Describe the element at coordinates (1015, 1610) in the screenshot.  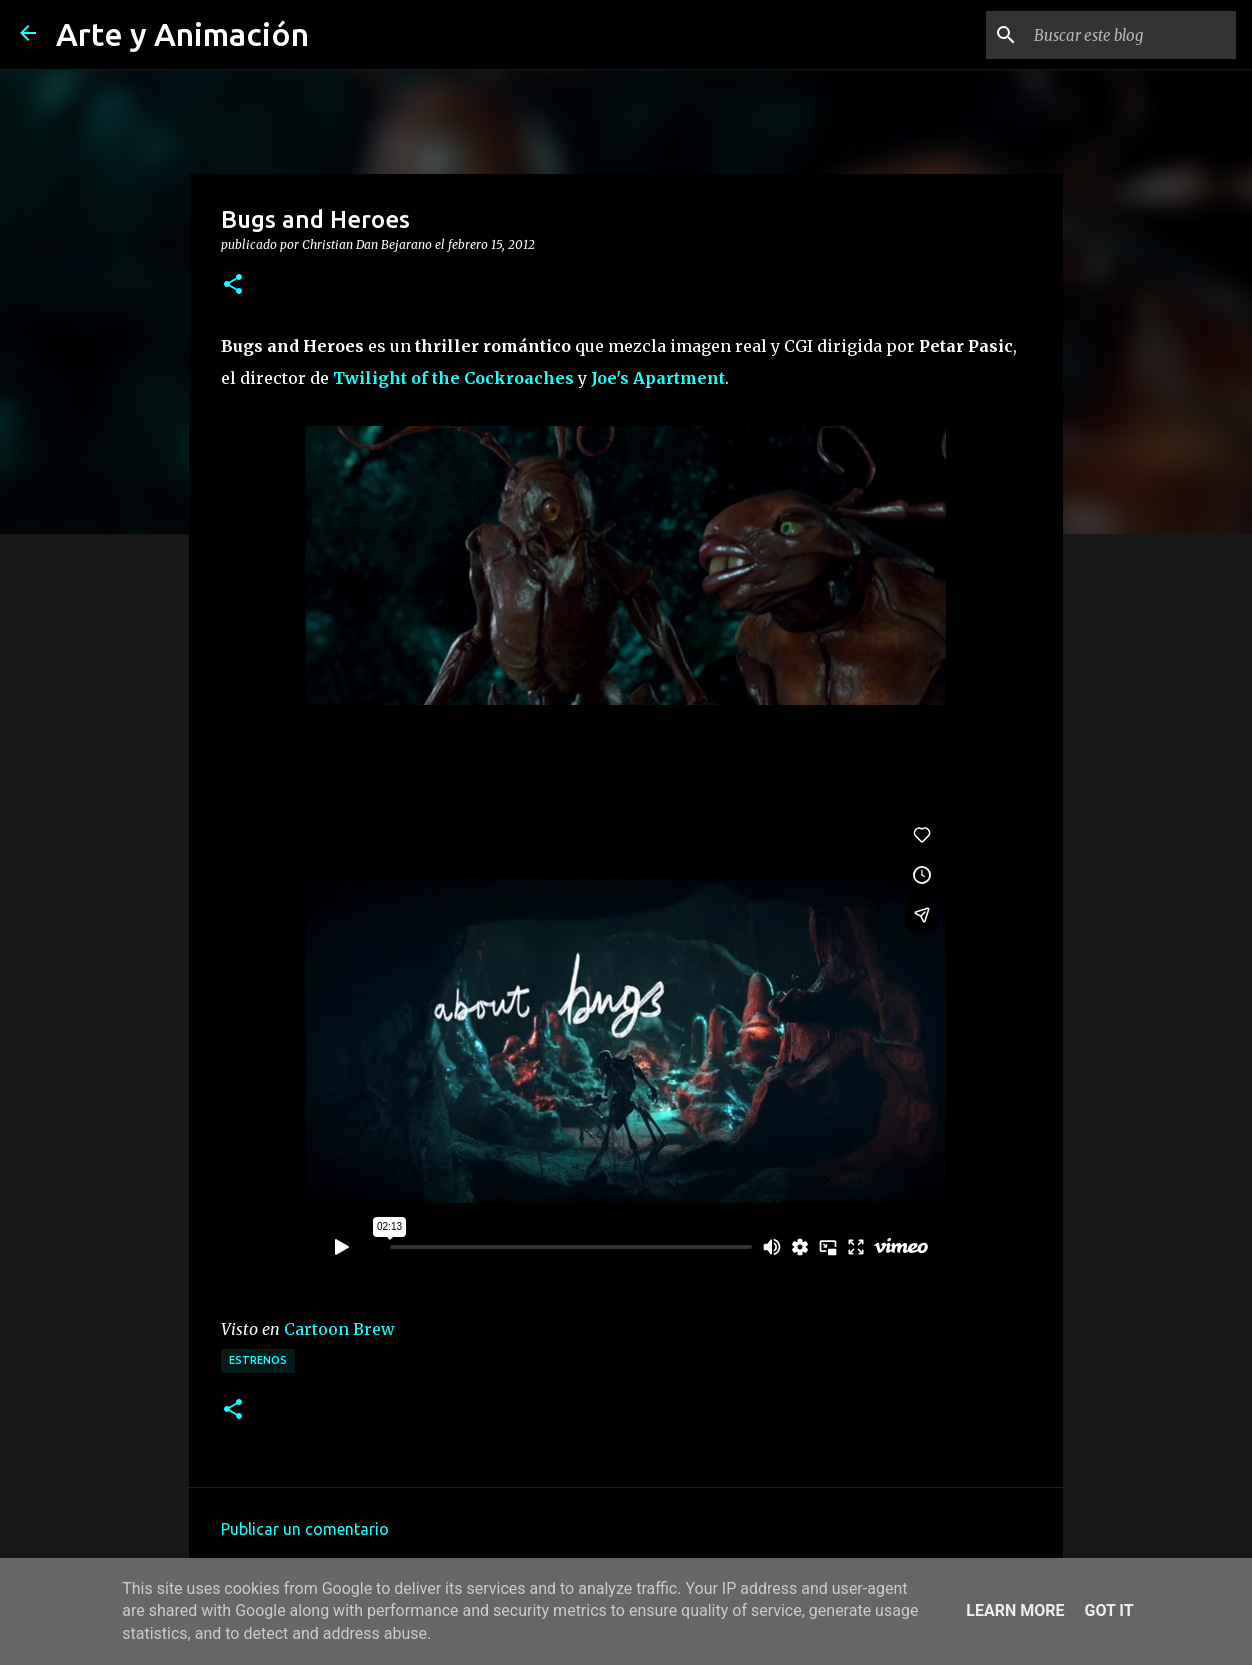
I see `Learn More` at that location.